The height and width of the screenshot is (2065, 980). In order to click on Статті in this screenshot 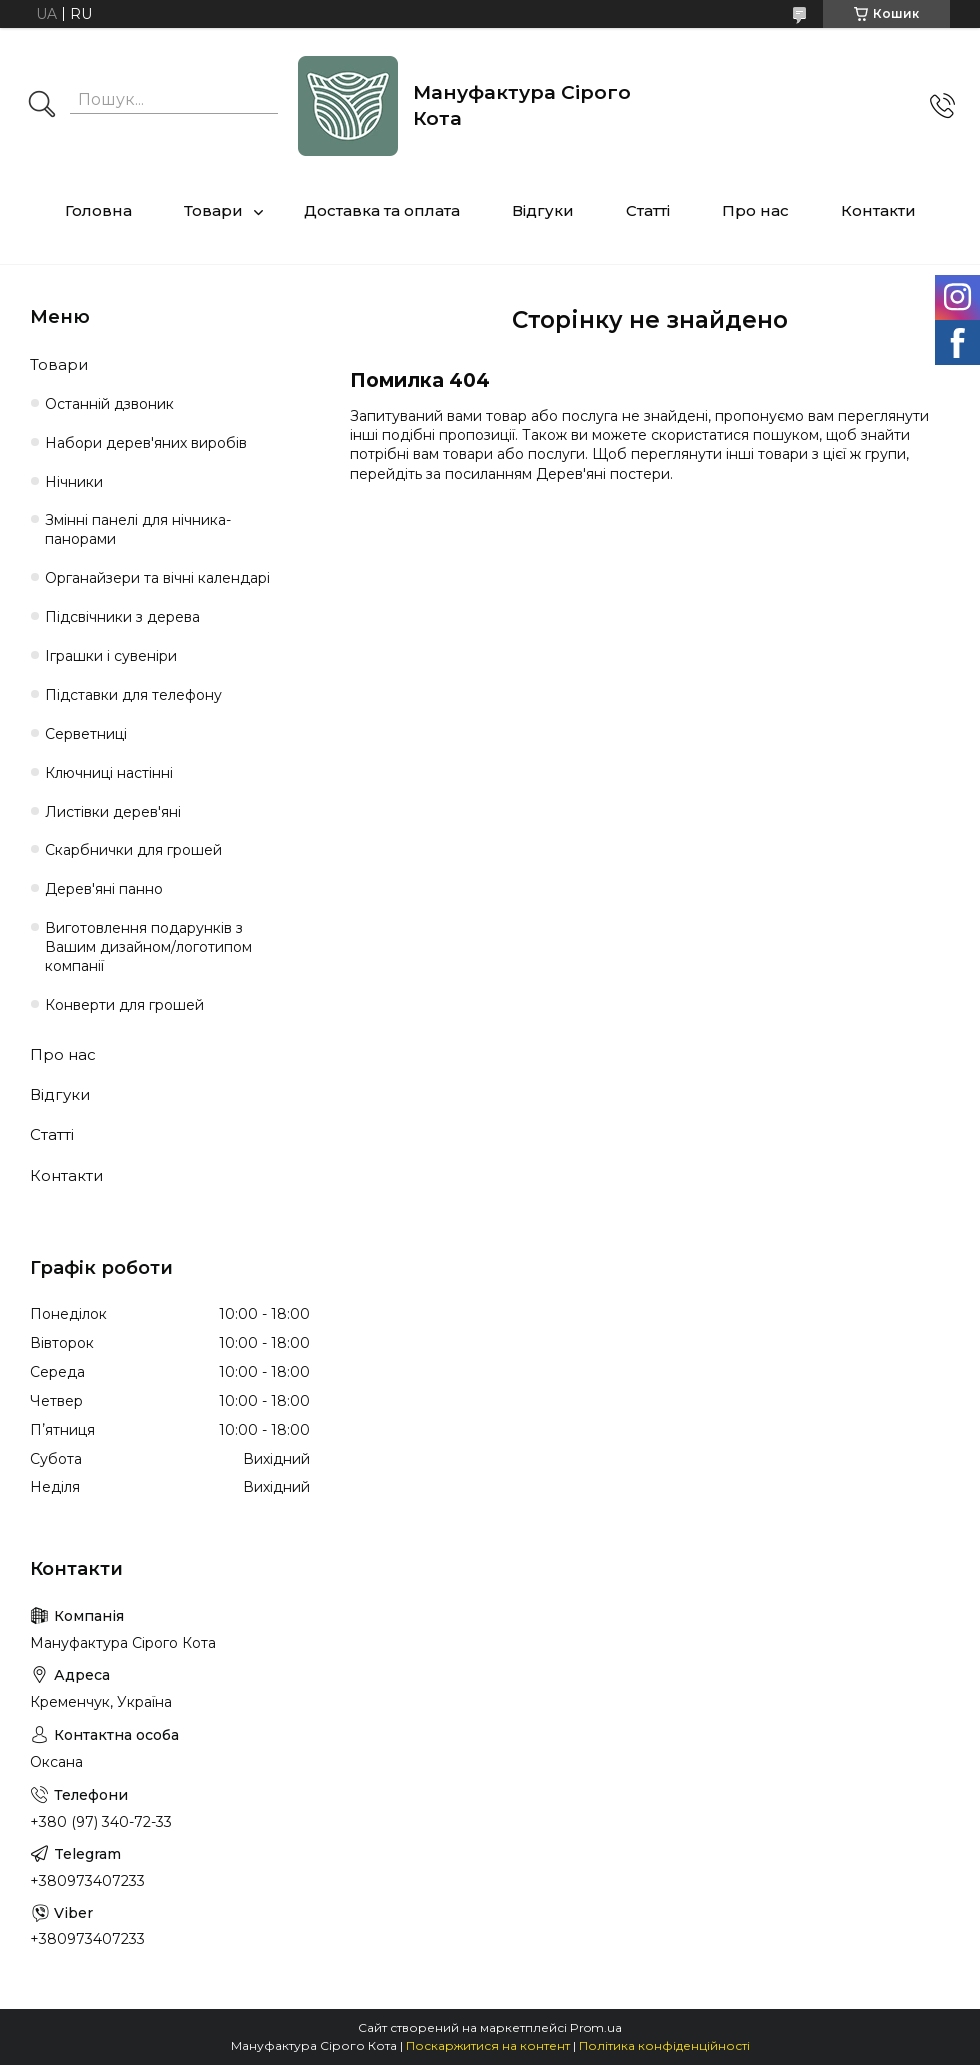, I will do `click(648, 210)`.